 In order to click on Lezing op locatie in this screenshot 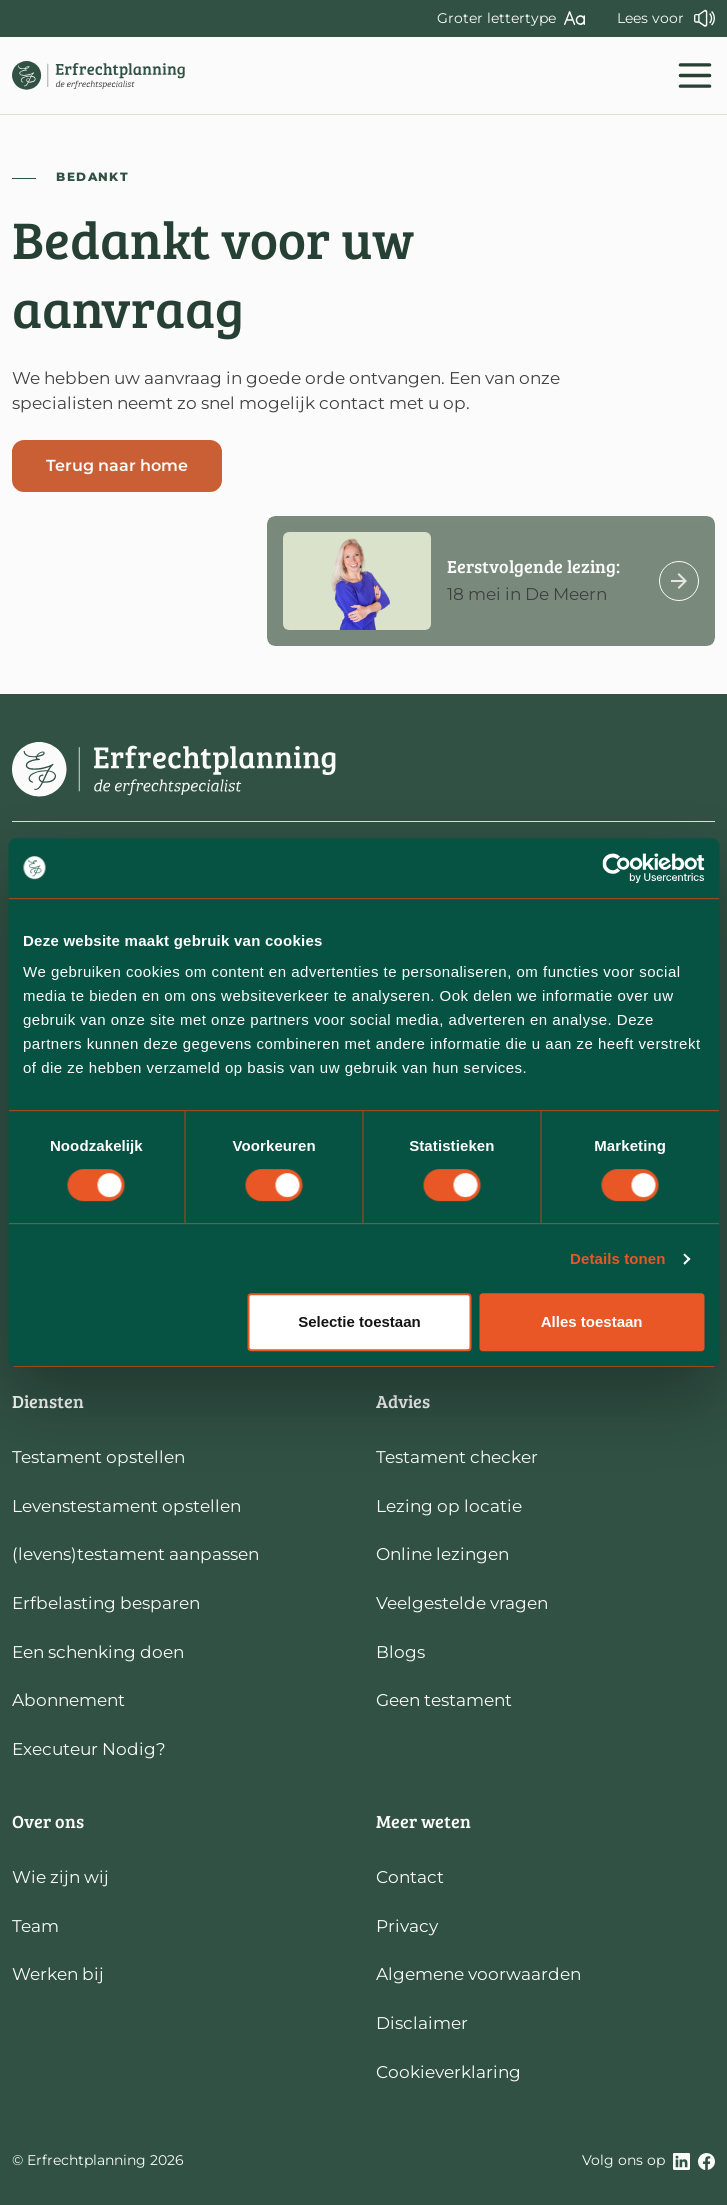, I will do `click(449, 1506)`.